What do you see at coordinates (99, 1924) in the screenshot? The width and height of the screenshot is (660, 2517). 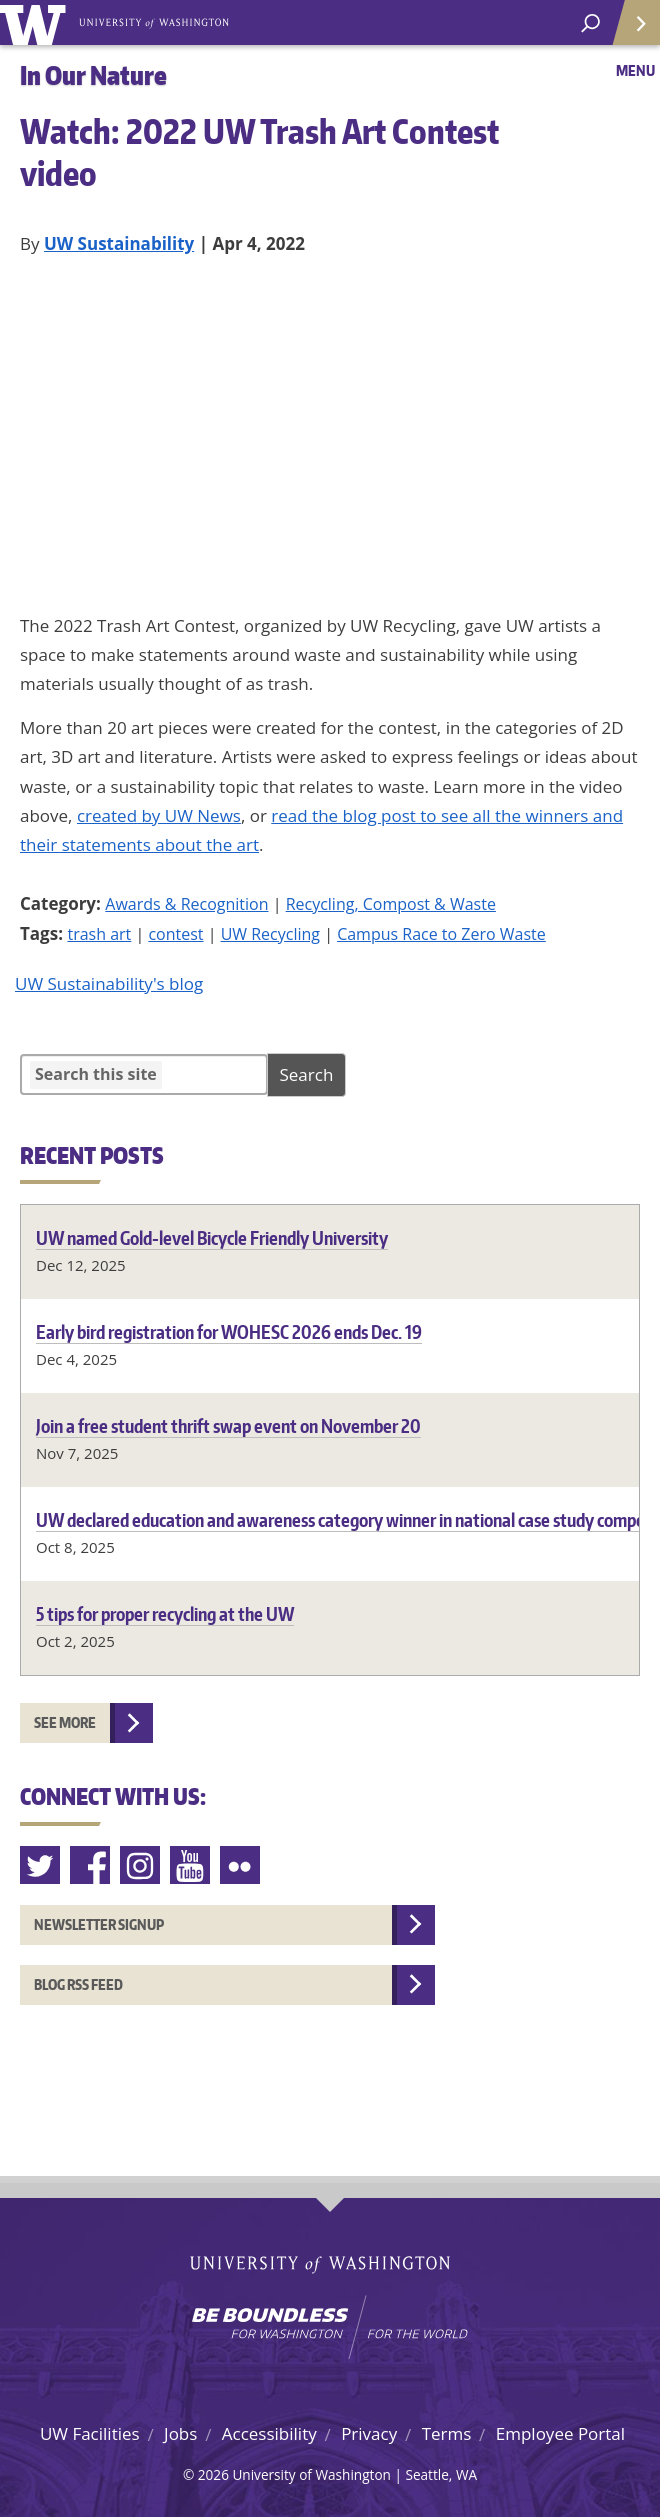 I see `Newsletter Signup` at bounding box center [99, 1924].